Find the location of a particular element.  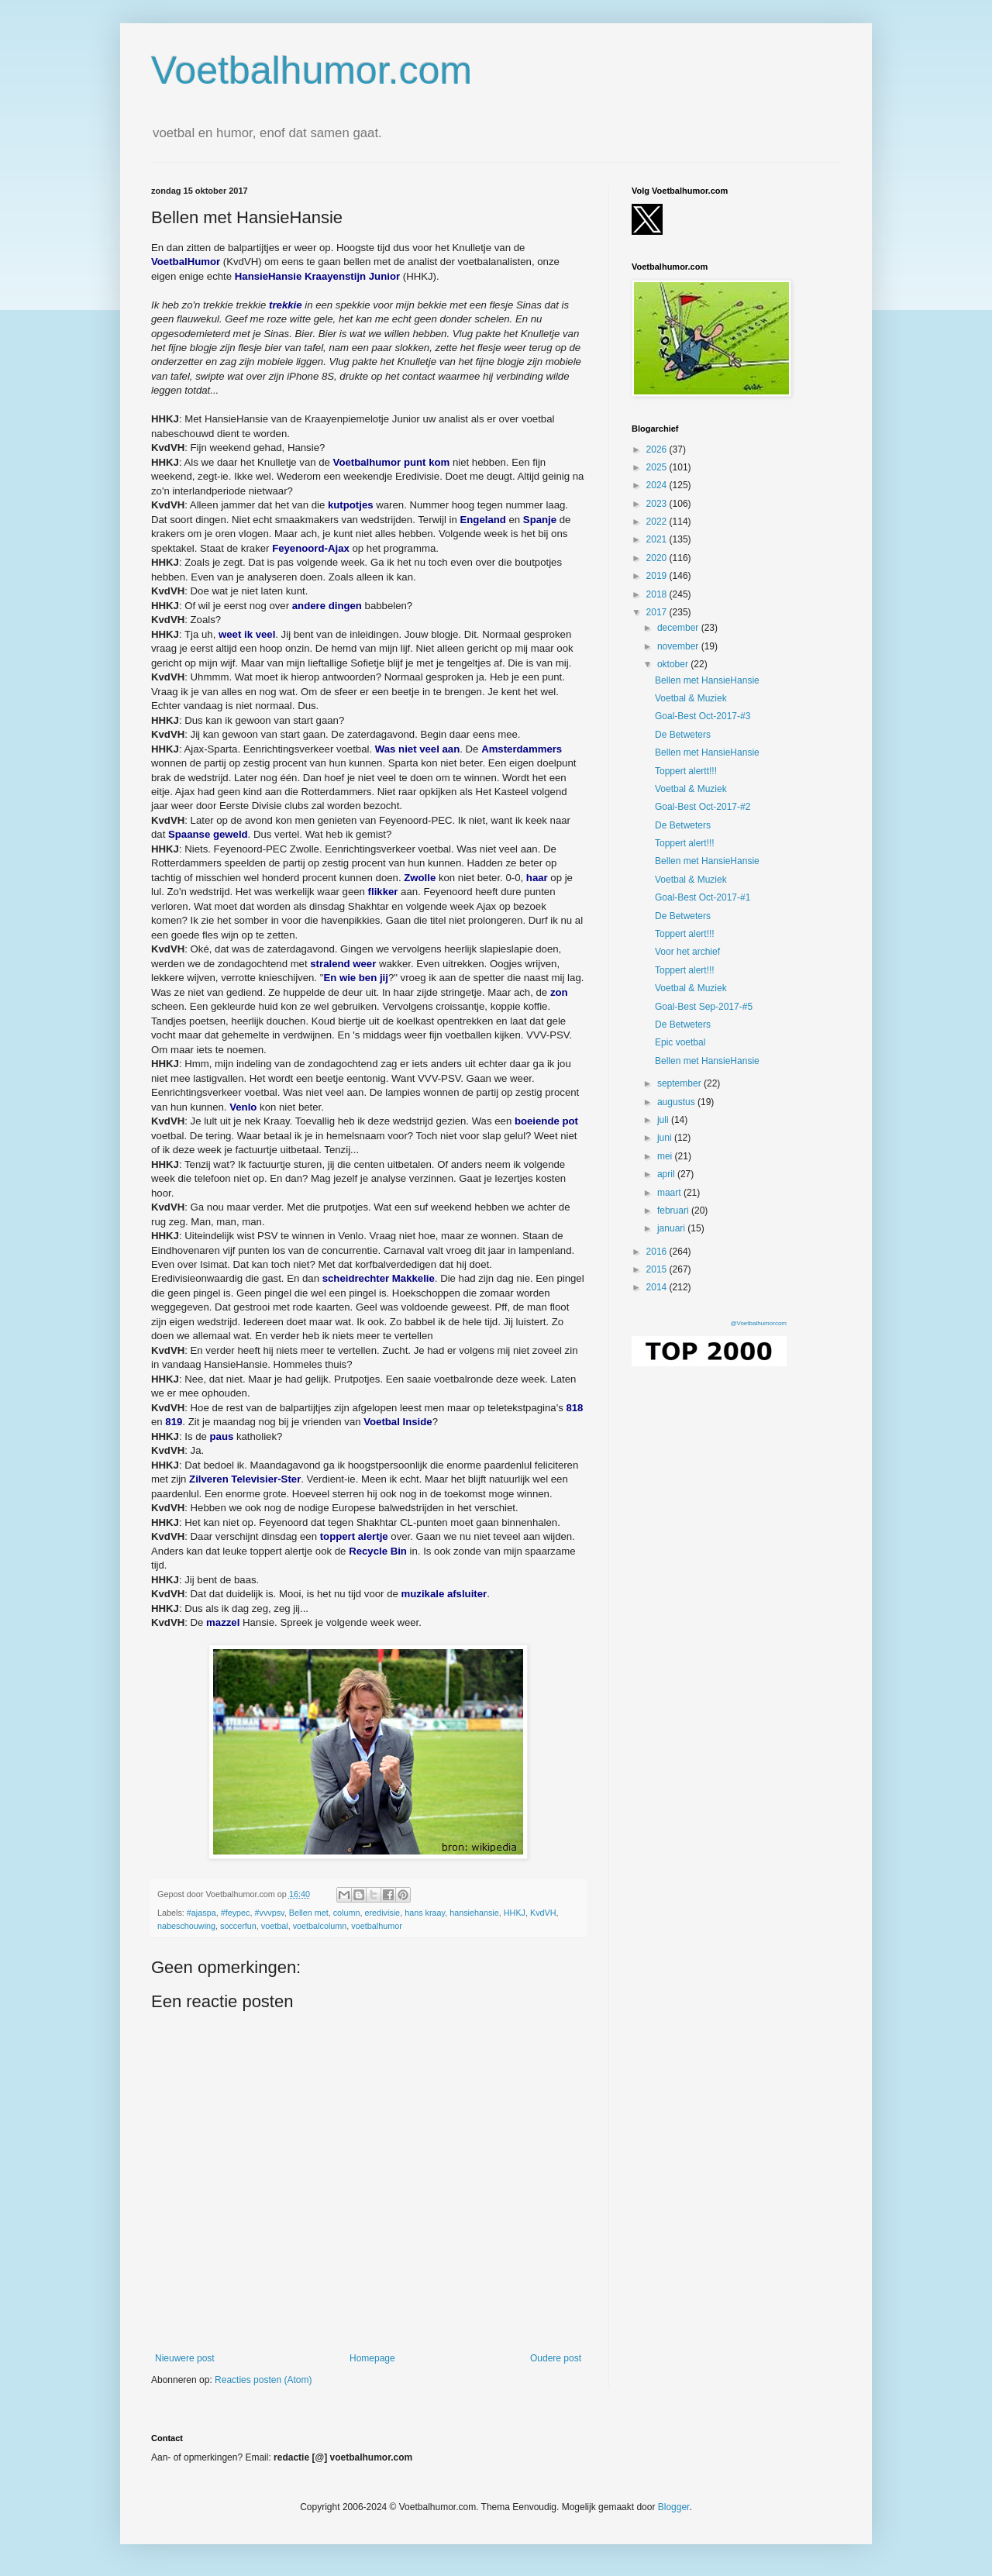

#vvvpsv is located at coordinates (269, 1912).